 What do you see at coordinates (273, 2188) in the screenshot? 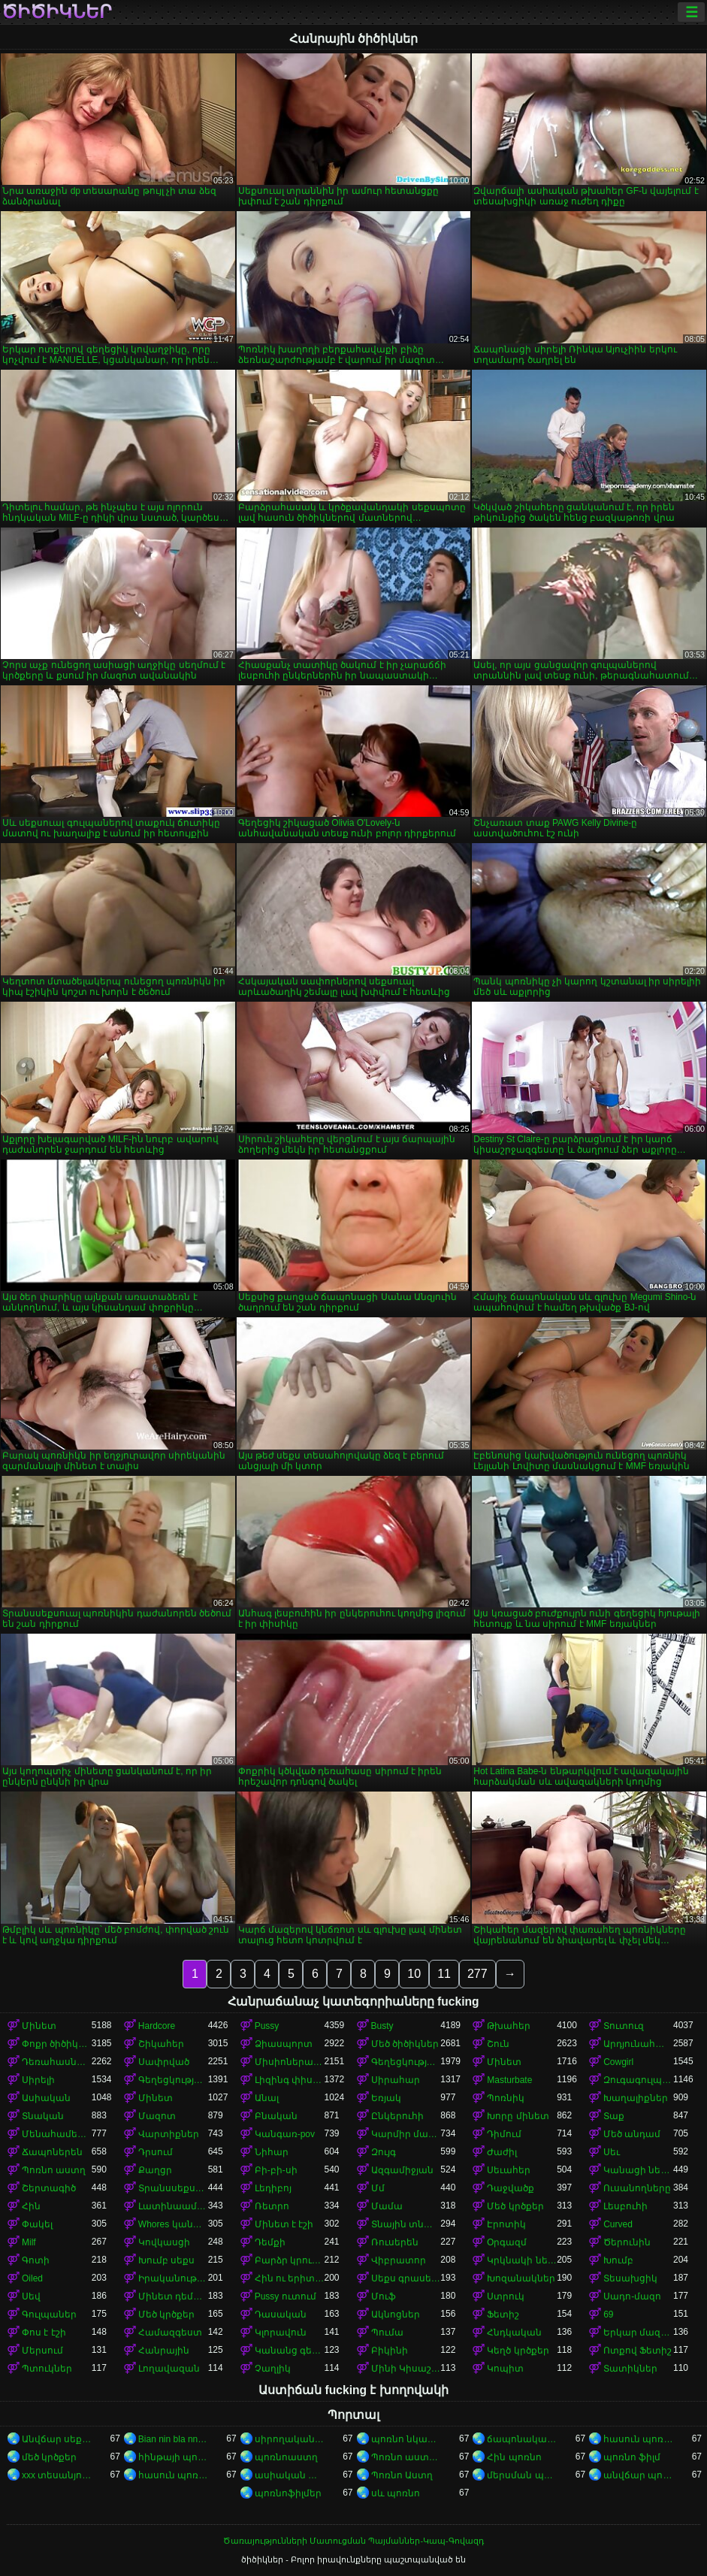
I see `Լեդիբոյ` at bounding box center [273, 2188].